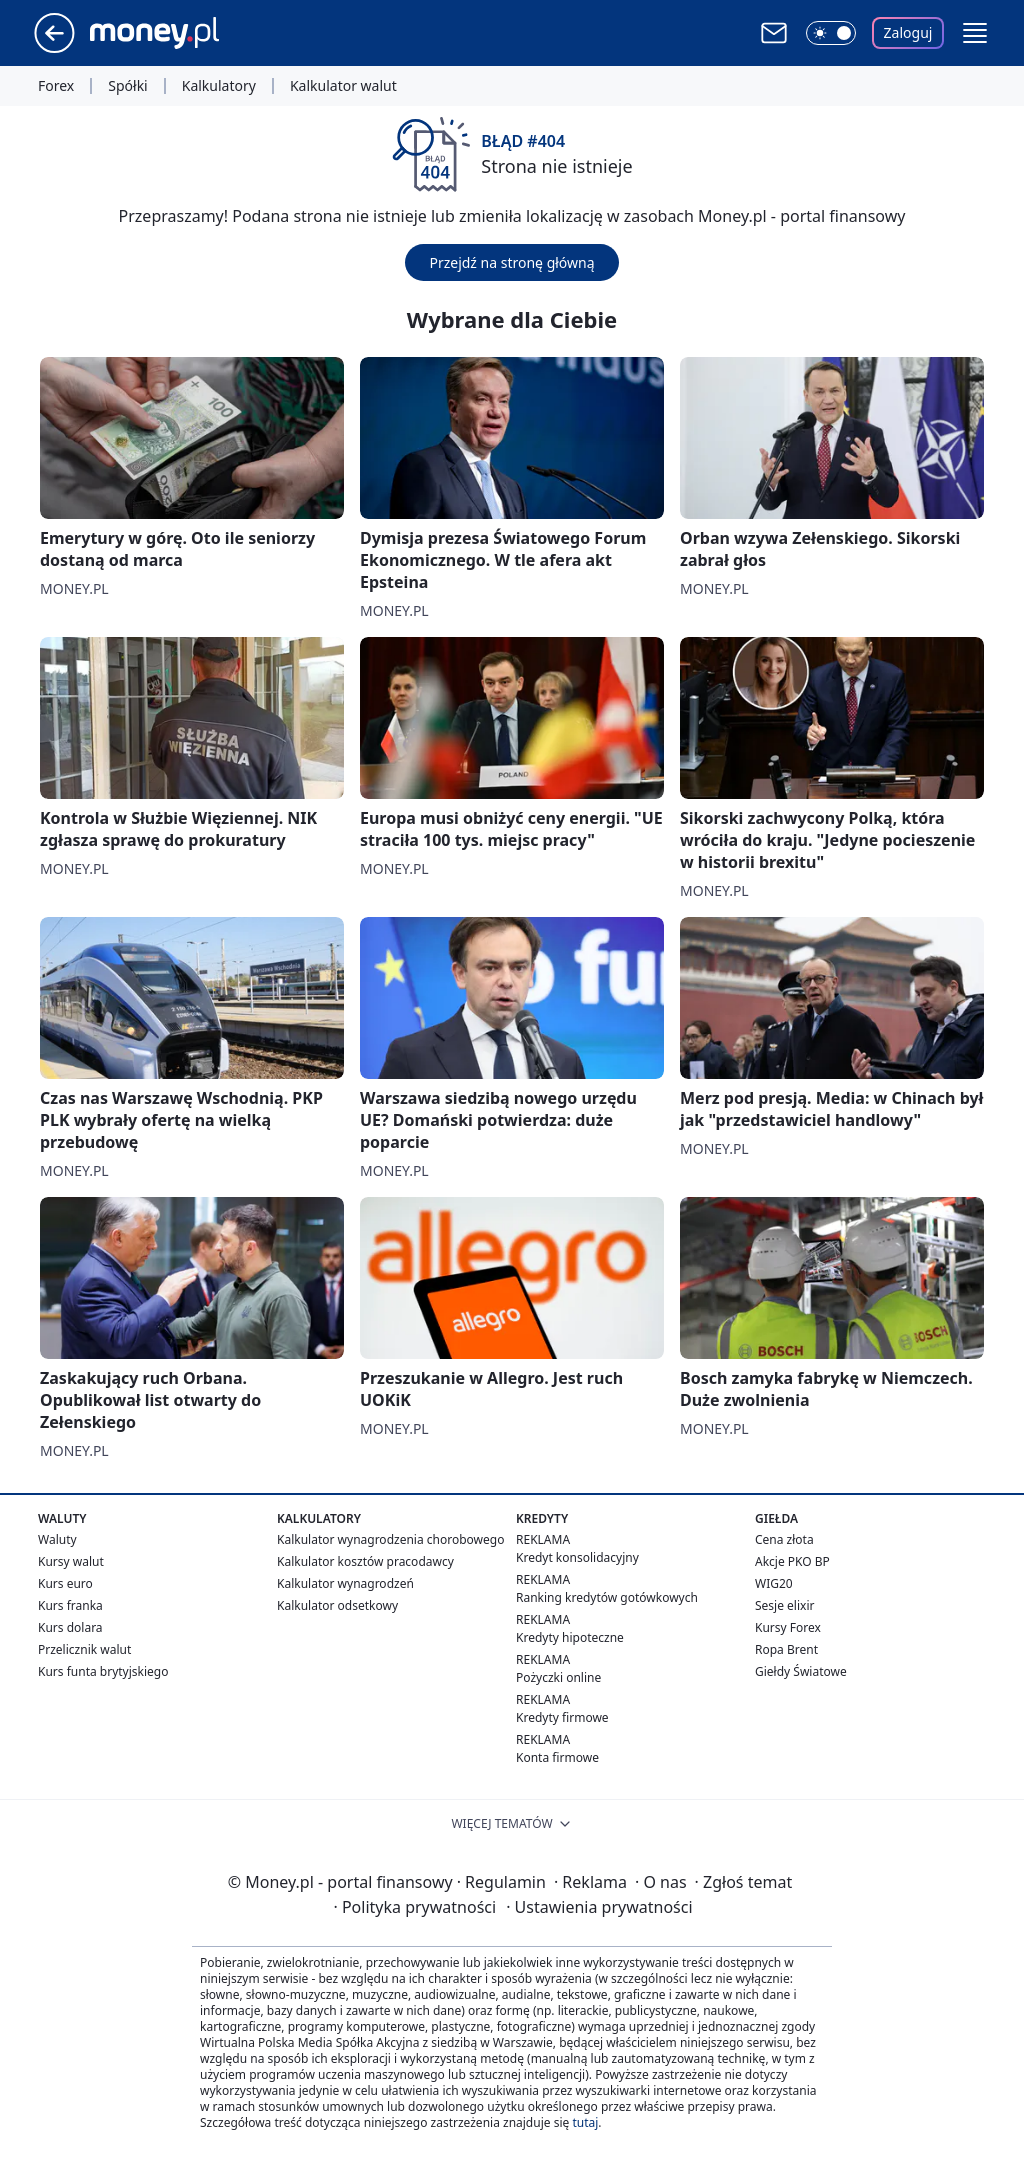  I want to click on Kalkulator walut, so click(343, 86).